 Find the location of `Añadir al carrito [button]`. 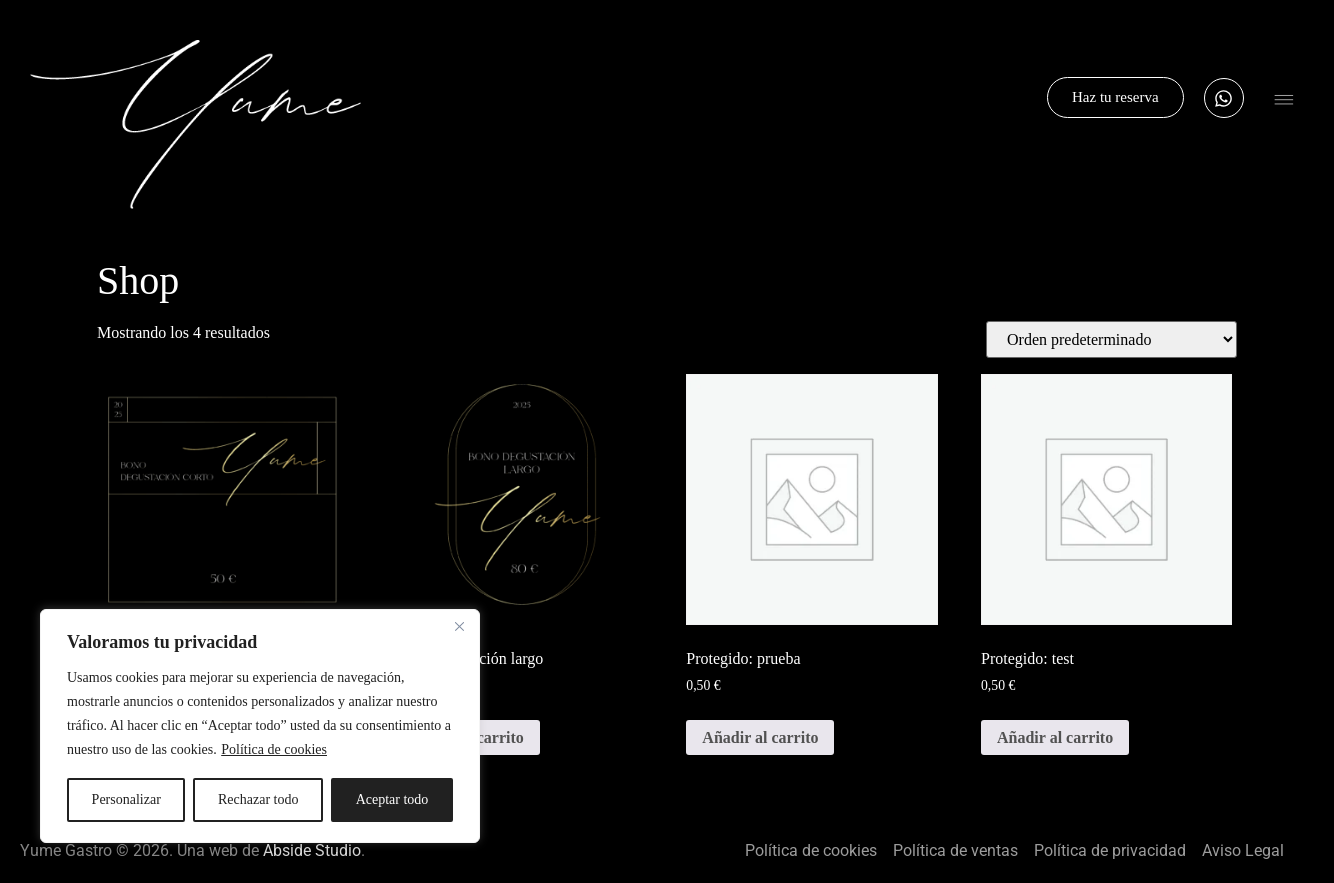

Añadir al carrito [button] is located at coordinates (760, 737).